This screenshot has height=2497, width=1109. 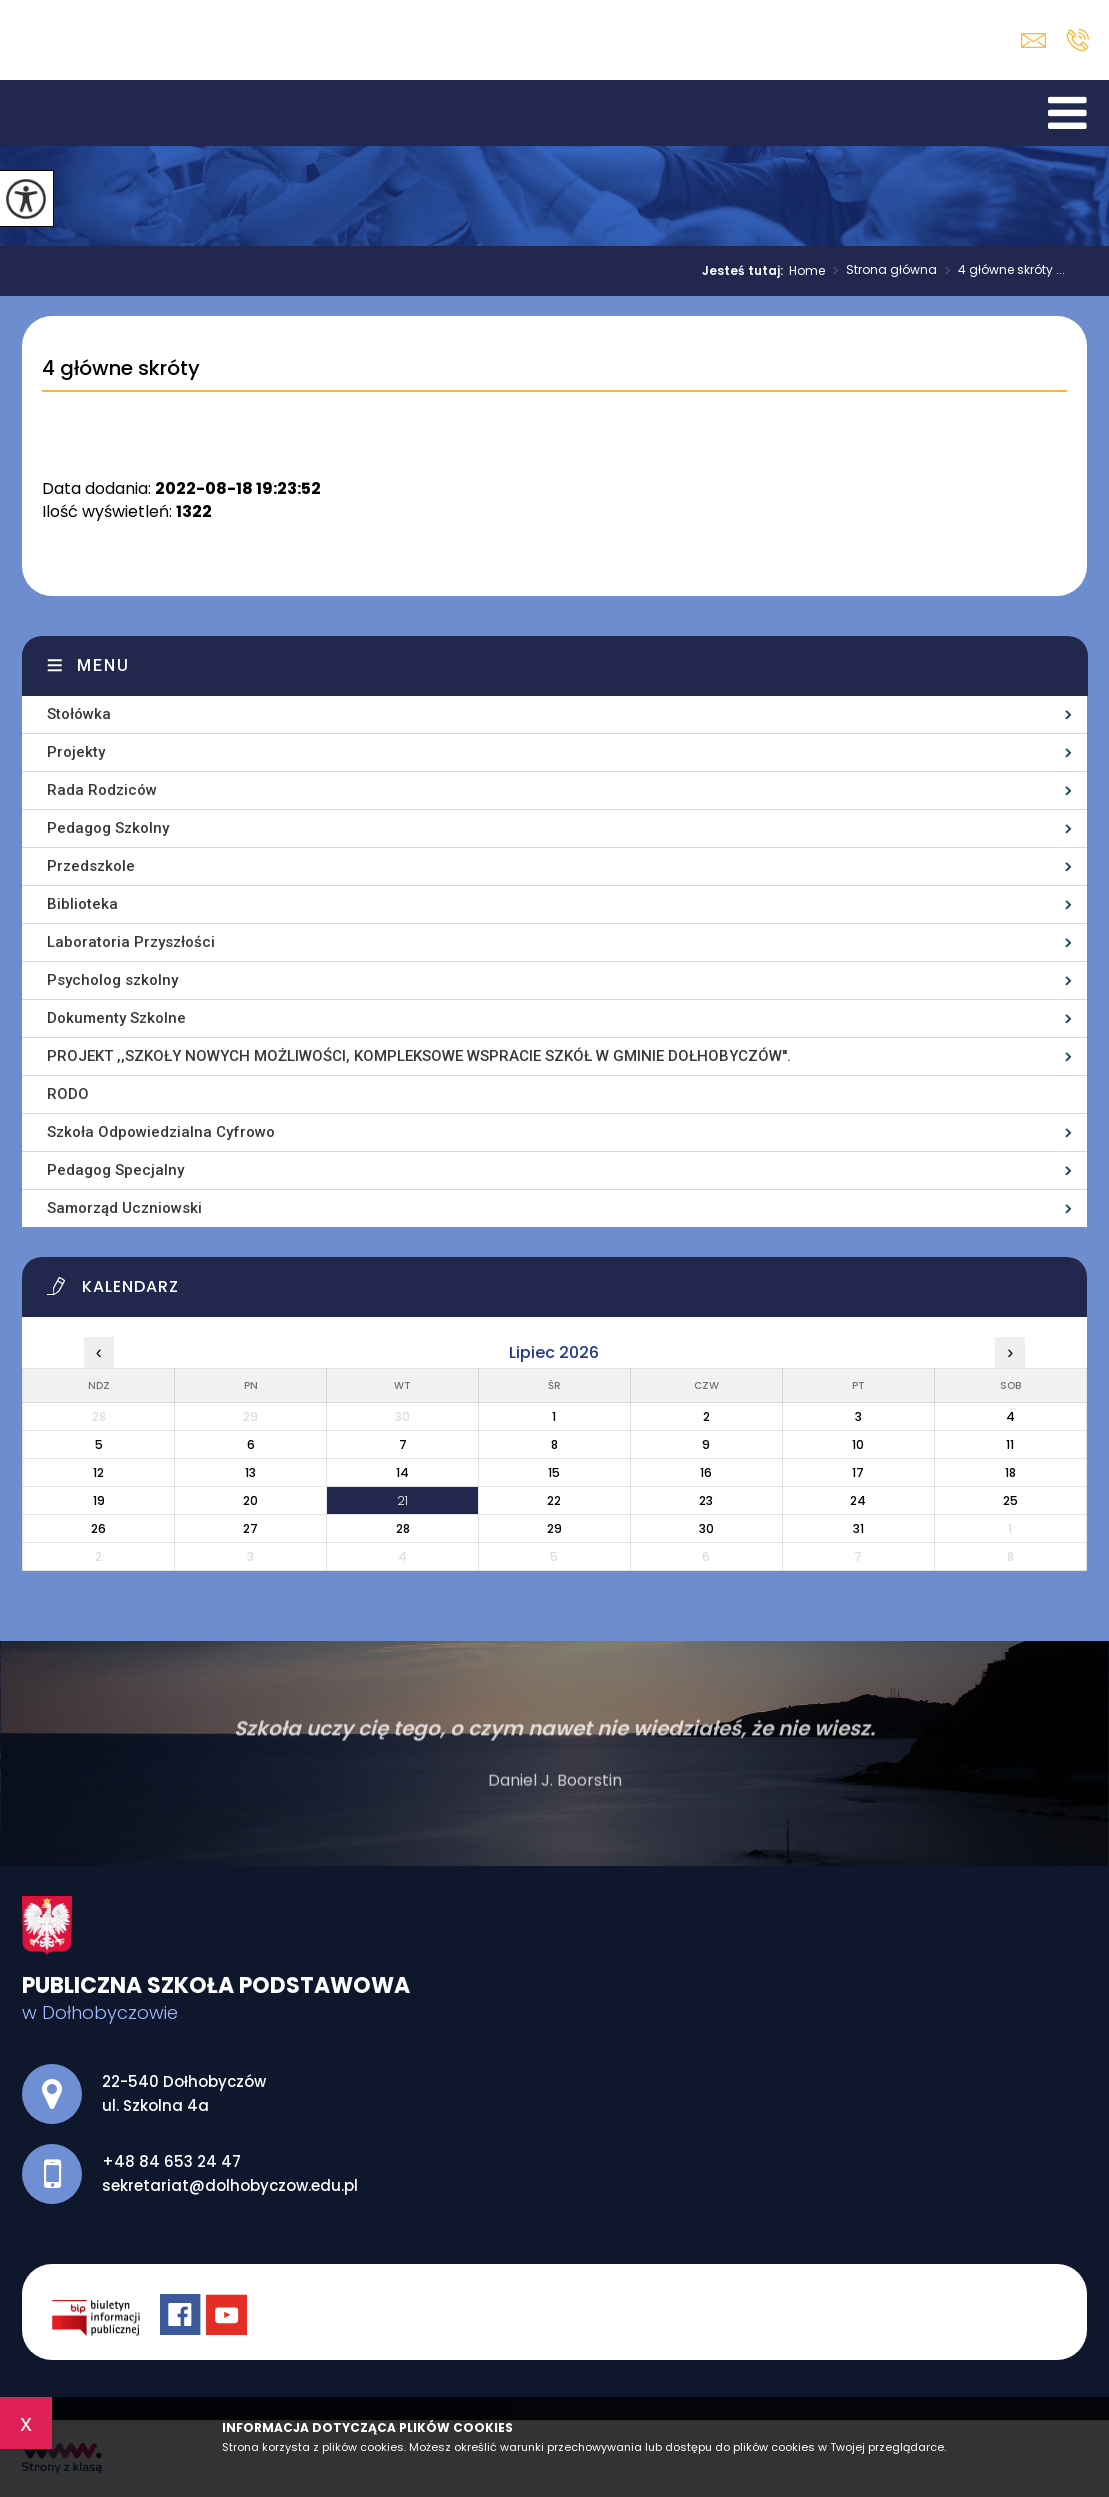 What do you see at coordinates (419, 1056) in the screenshot?
I see `PROJEKT ,,SZKOŁY NOWYCH MOŻLIWOŚCI, KOMPLEKSOWE WSPRACIE SZKÓŁ W GMINIE DOŁHOBYCZÓW''.` at bounding box center [419, 1056].